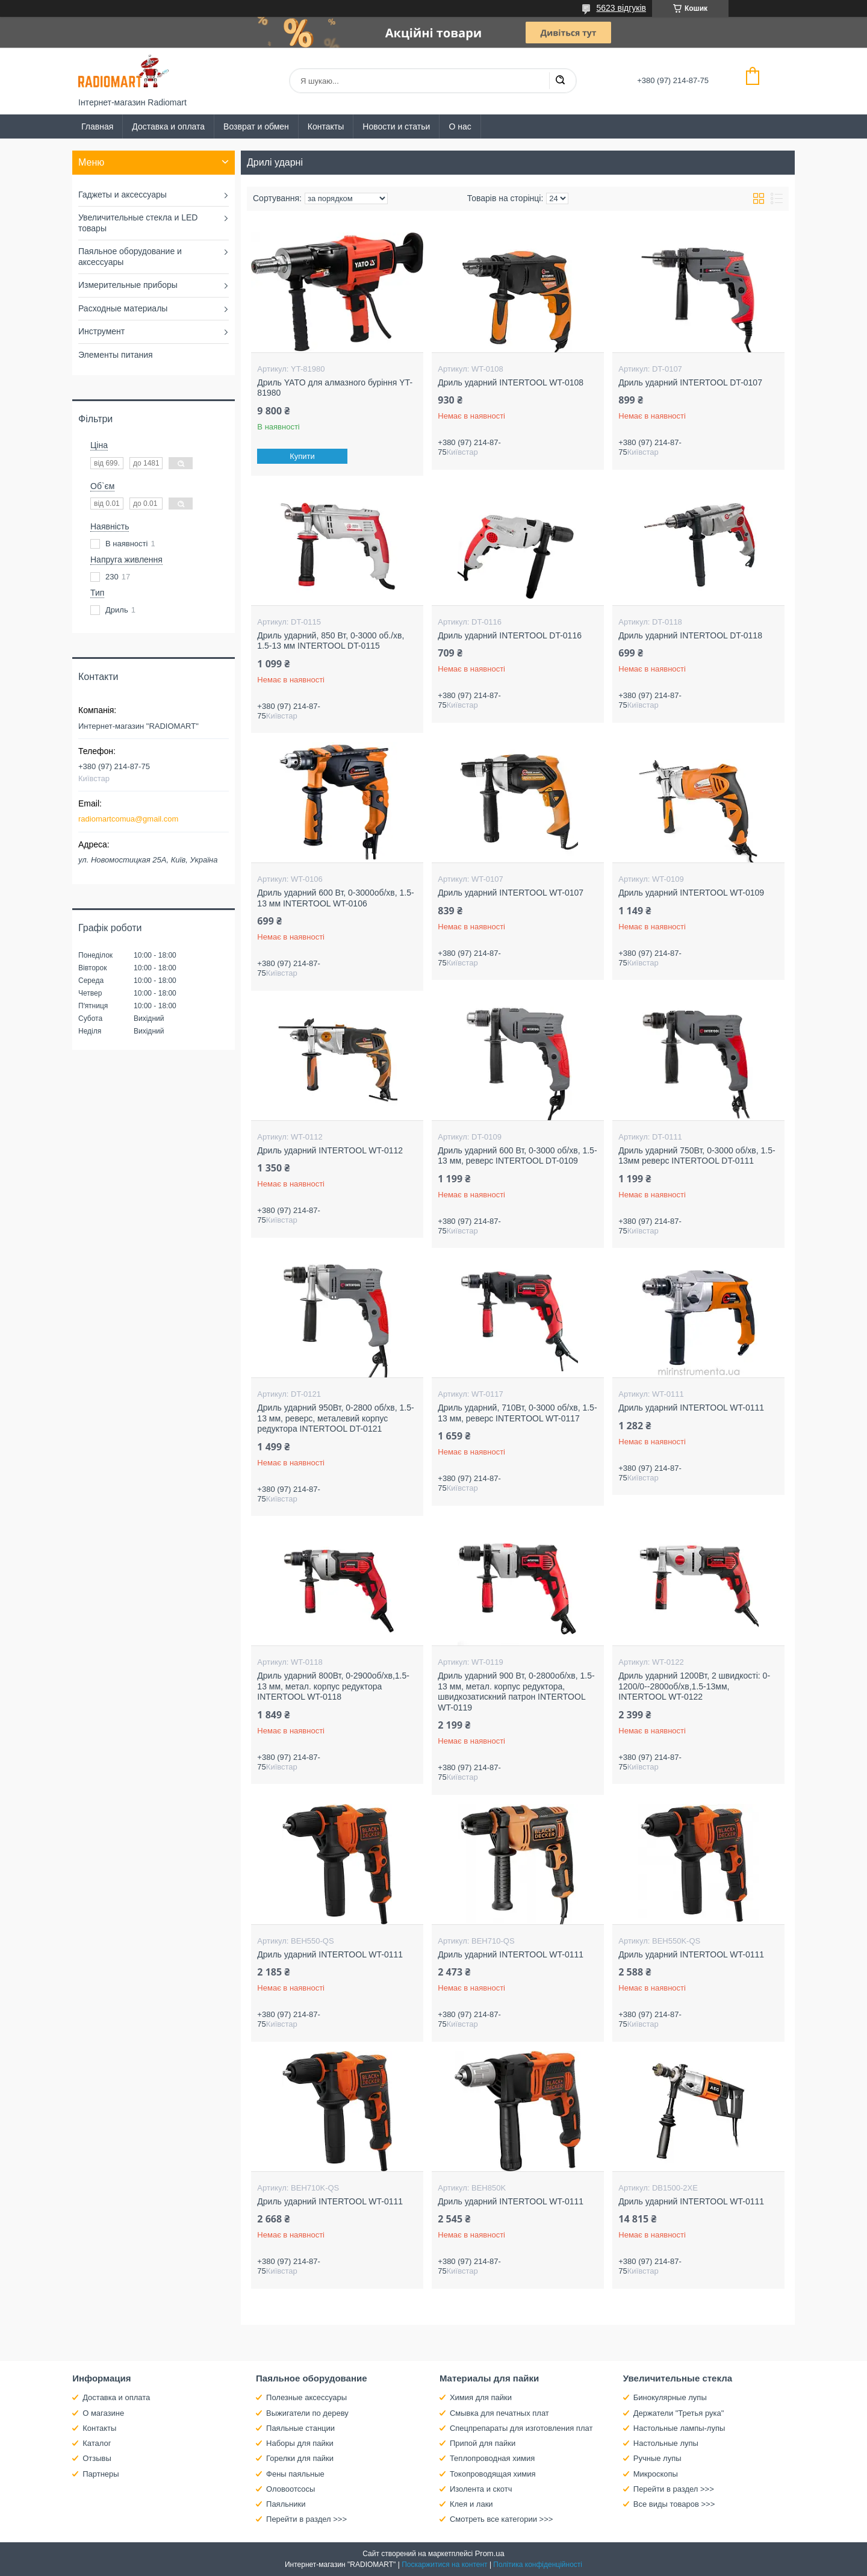 This screenshot has width=867, height=2576. I want to click on Паяльное оборудование и аксессуары, so click(130, 256).